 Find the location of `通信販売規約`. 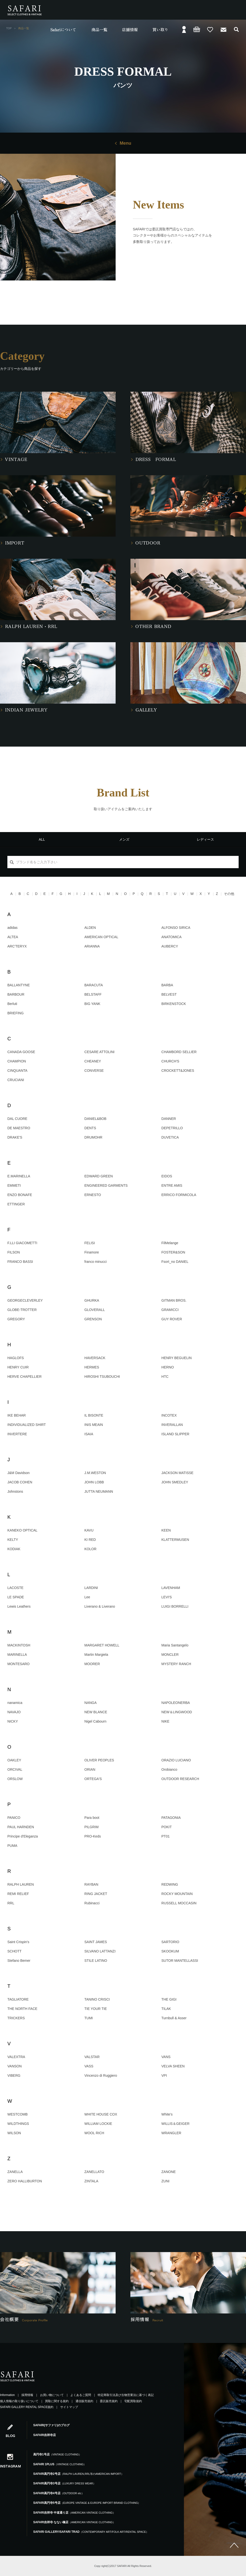

通信販売規約 is located at coordinates (84, 2401).